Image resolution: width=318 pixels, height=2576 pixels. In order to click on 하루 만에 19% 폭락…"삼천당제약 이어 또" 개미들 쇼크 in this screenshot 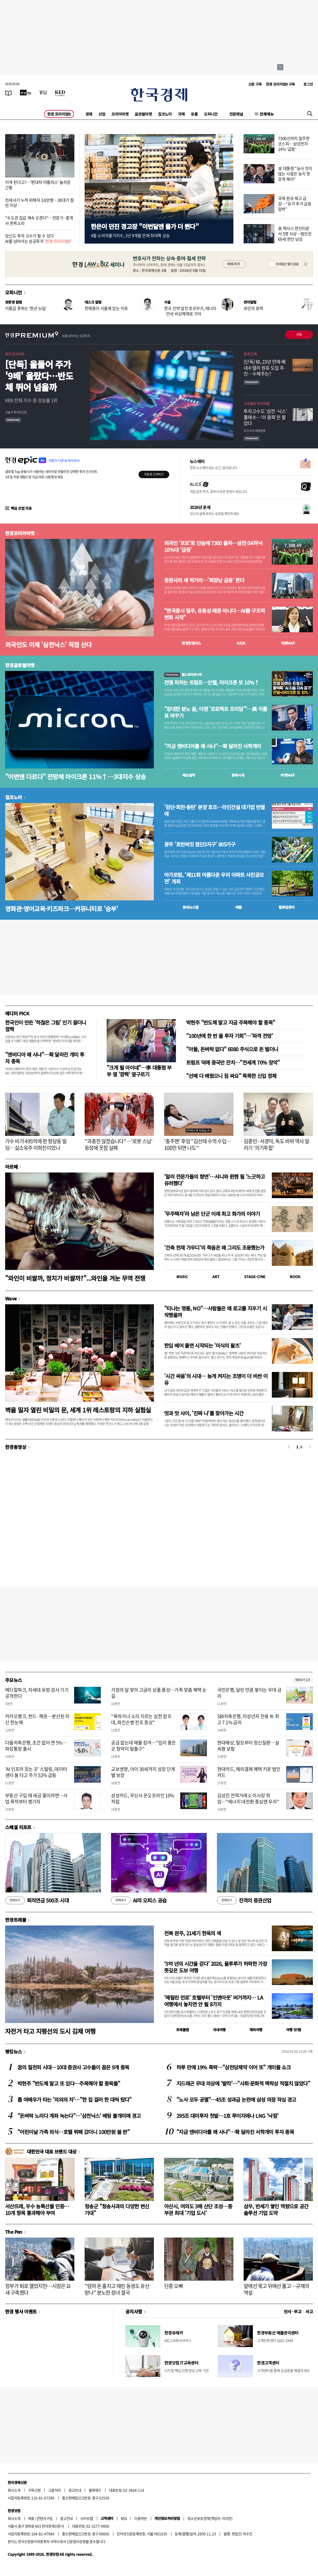, I will do `click(233, 2067)`.